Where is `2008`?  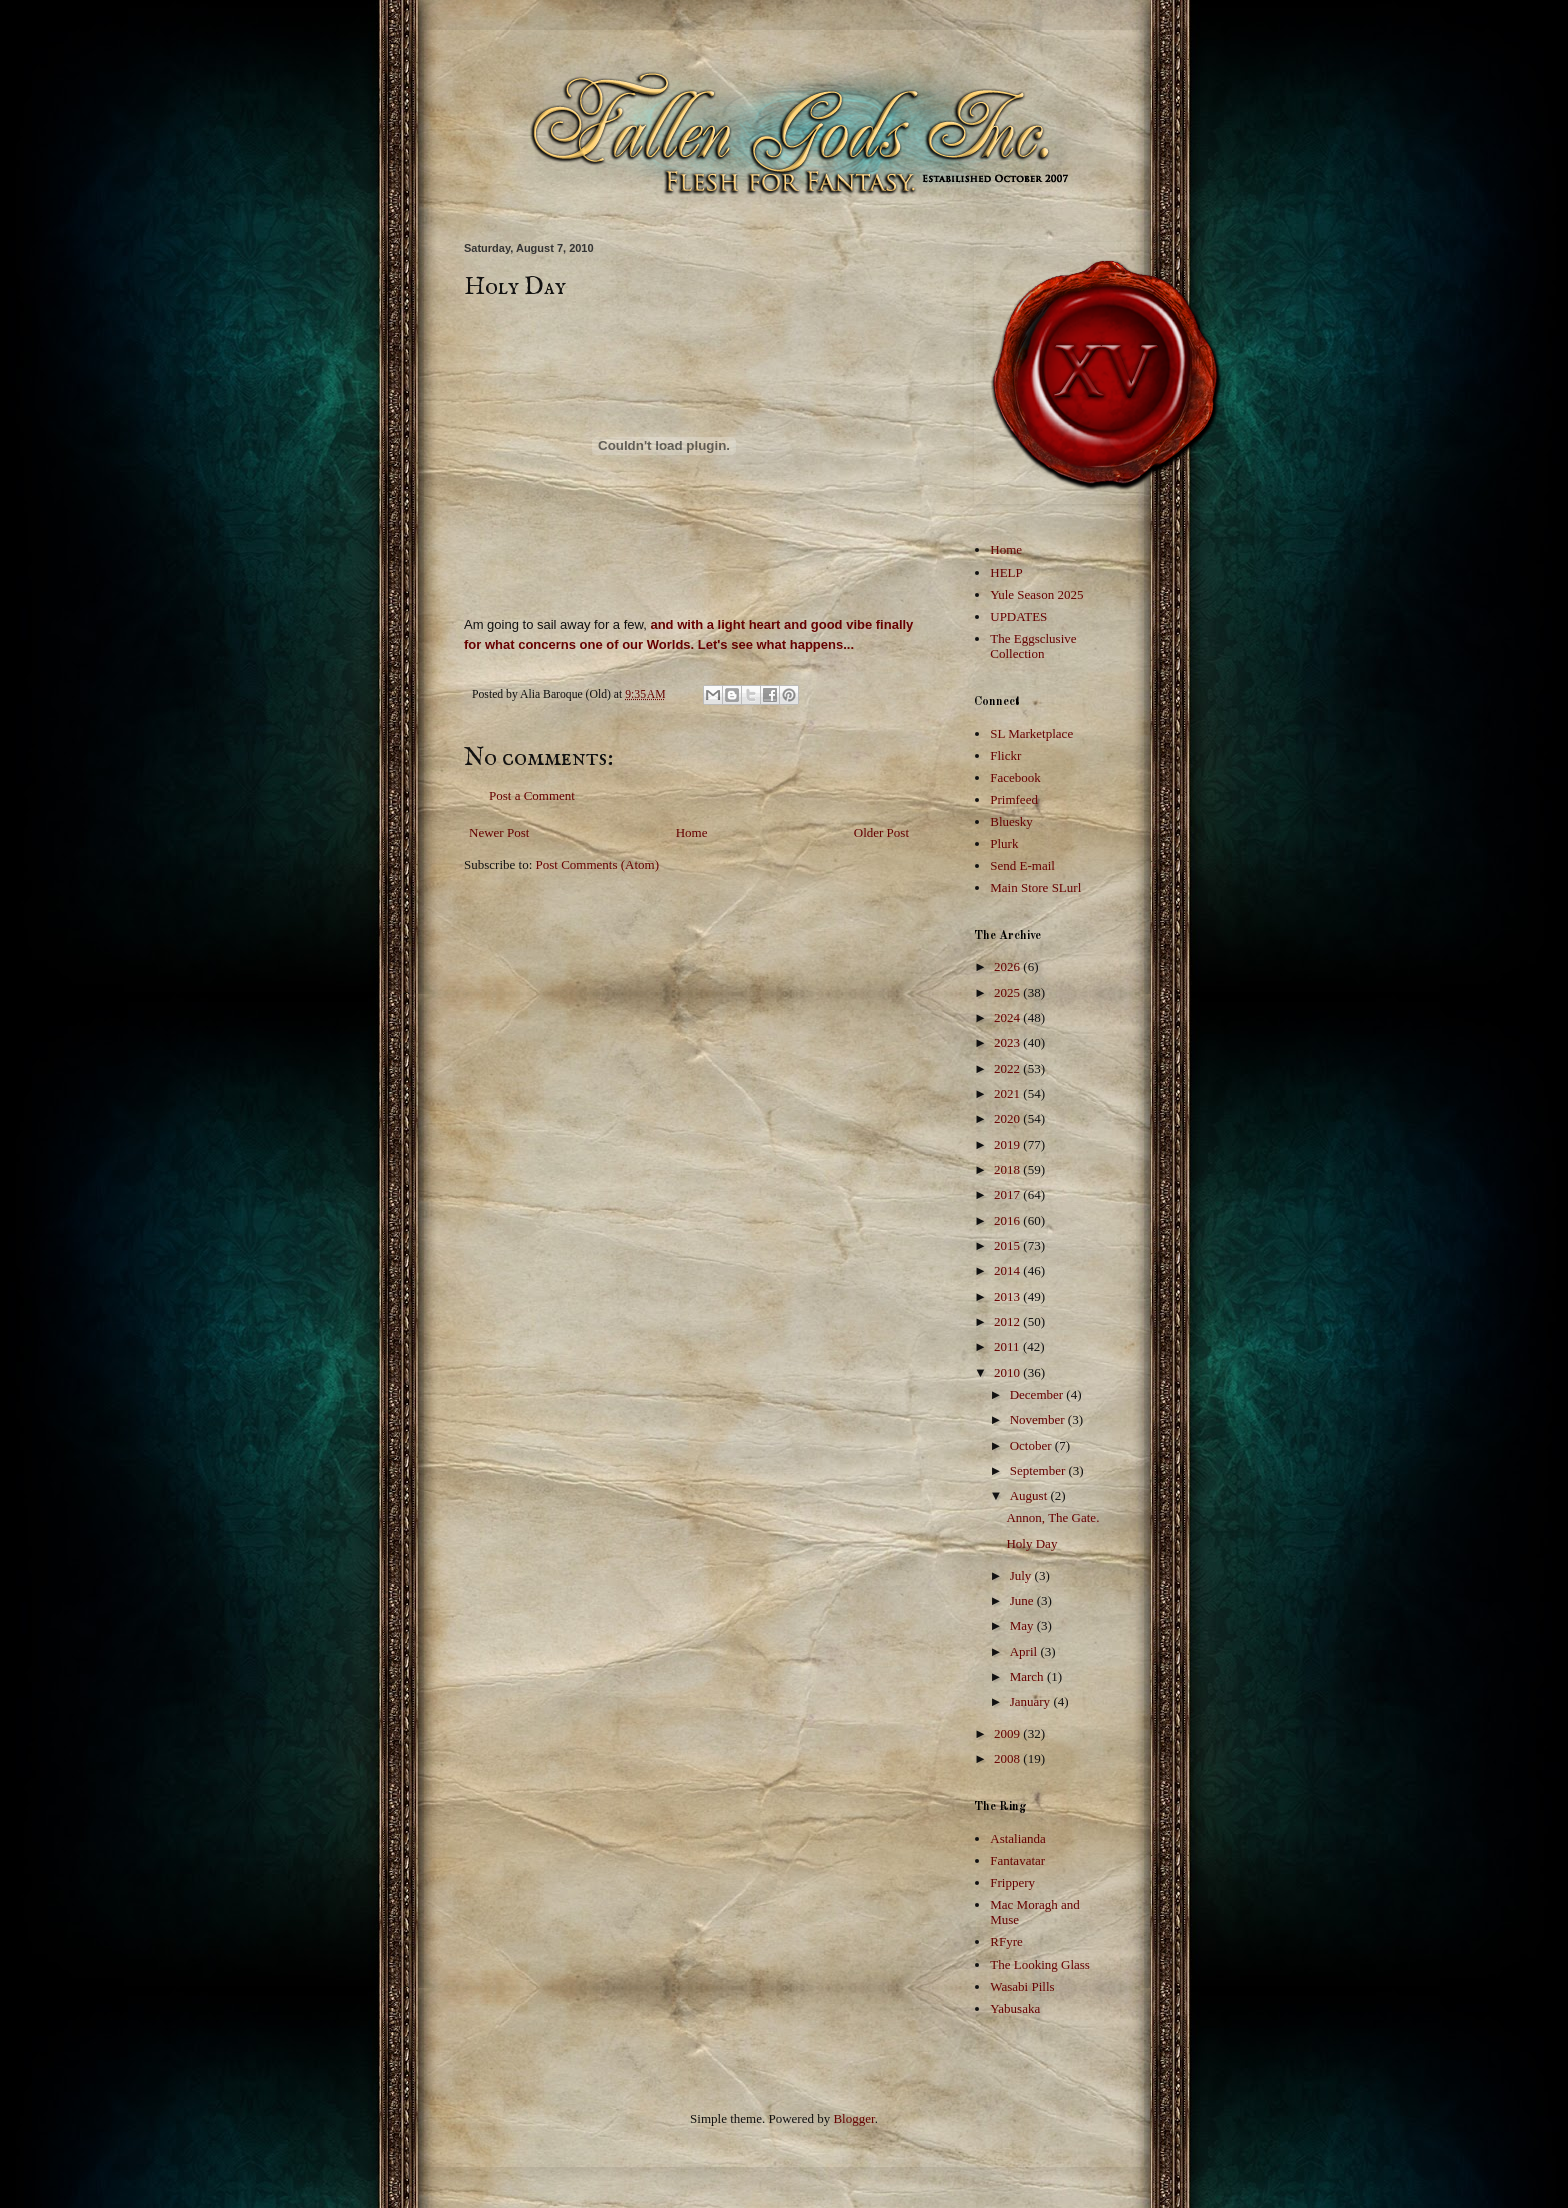 2008 is located at coordinates (1008, 1758).